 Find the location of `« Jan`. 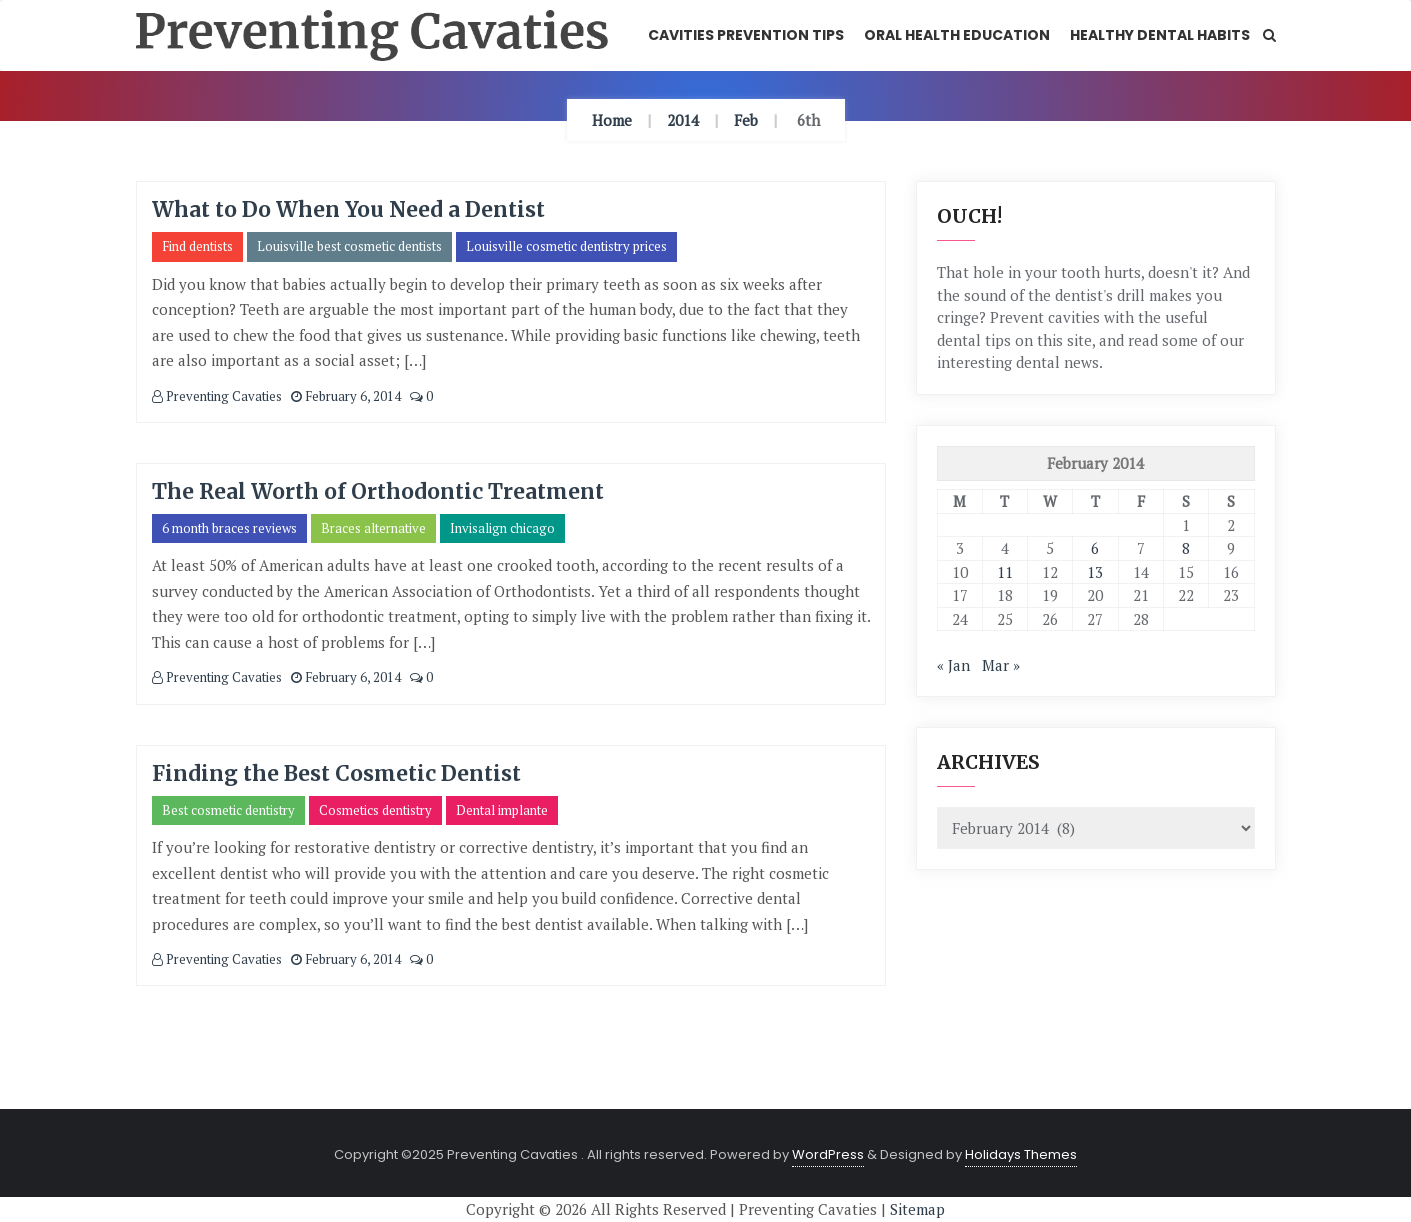

« Jan is located at coordinates (953, 665).